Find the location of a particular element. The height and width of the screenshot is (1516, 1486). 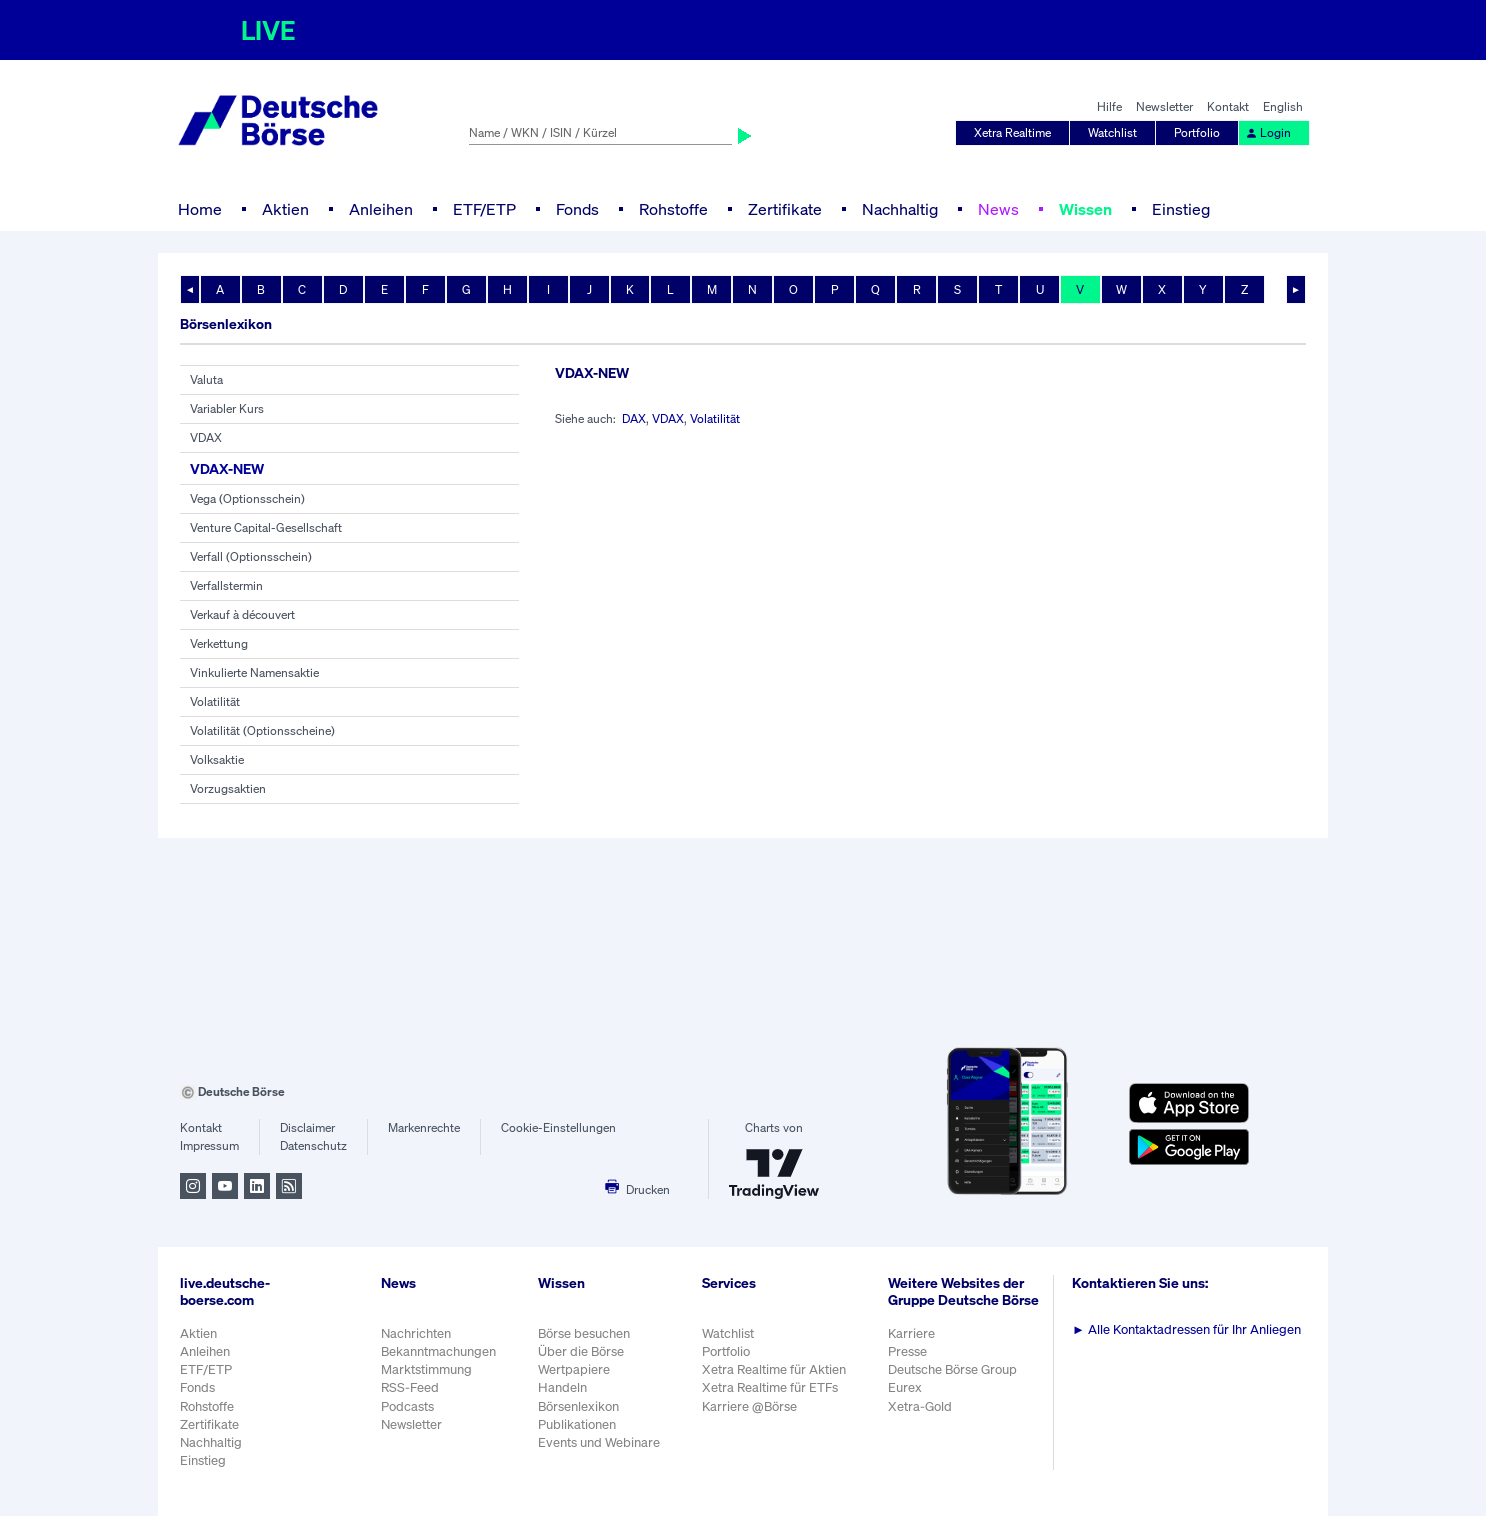

Impressum is located at coordinates (209, 1145).